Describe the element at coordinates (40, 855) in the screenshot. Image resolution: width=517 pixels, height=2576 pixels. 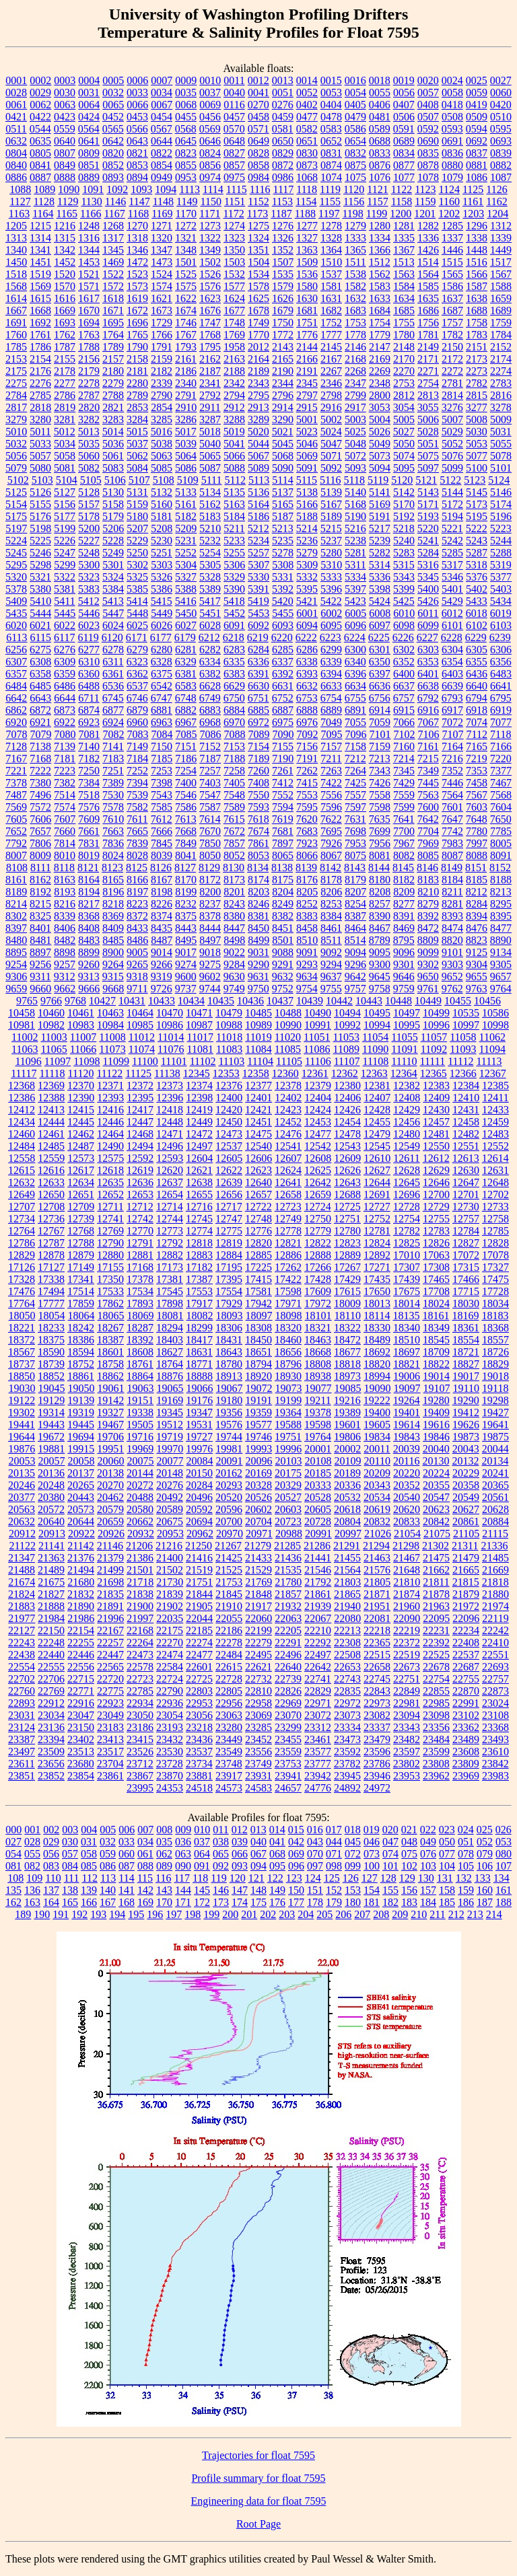
I see `8009` at that location.